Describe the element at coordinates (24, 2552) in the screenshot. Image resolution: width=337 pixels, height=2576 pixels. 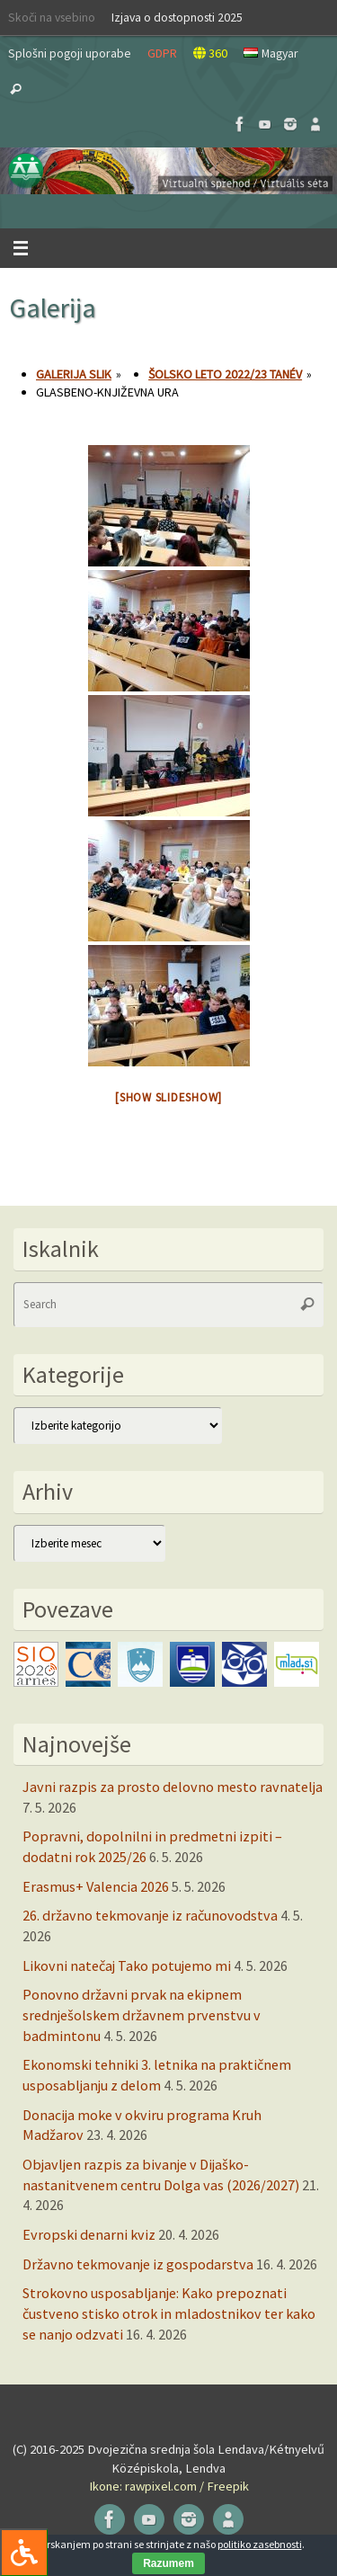
I see `[Press "Alt + A" to open\close the accessibility menu]` at that location.